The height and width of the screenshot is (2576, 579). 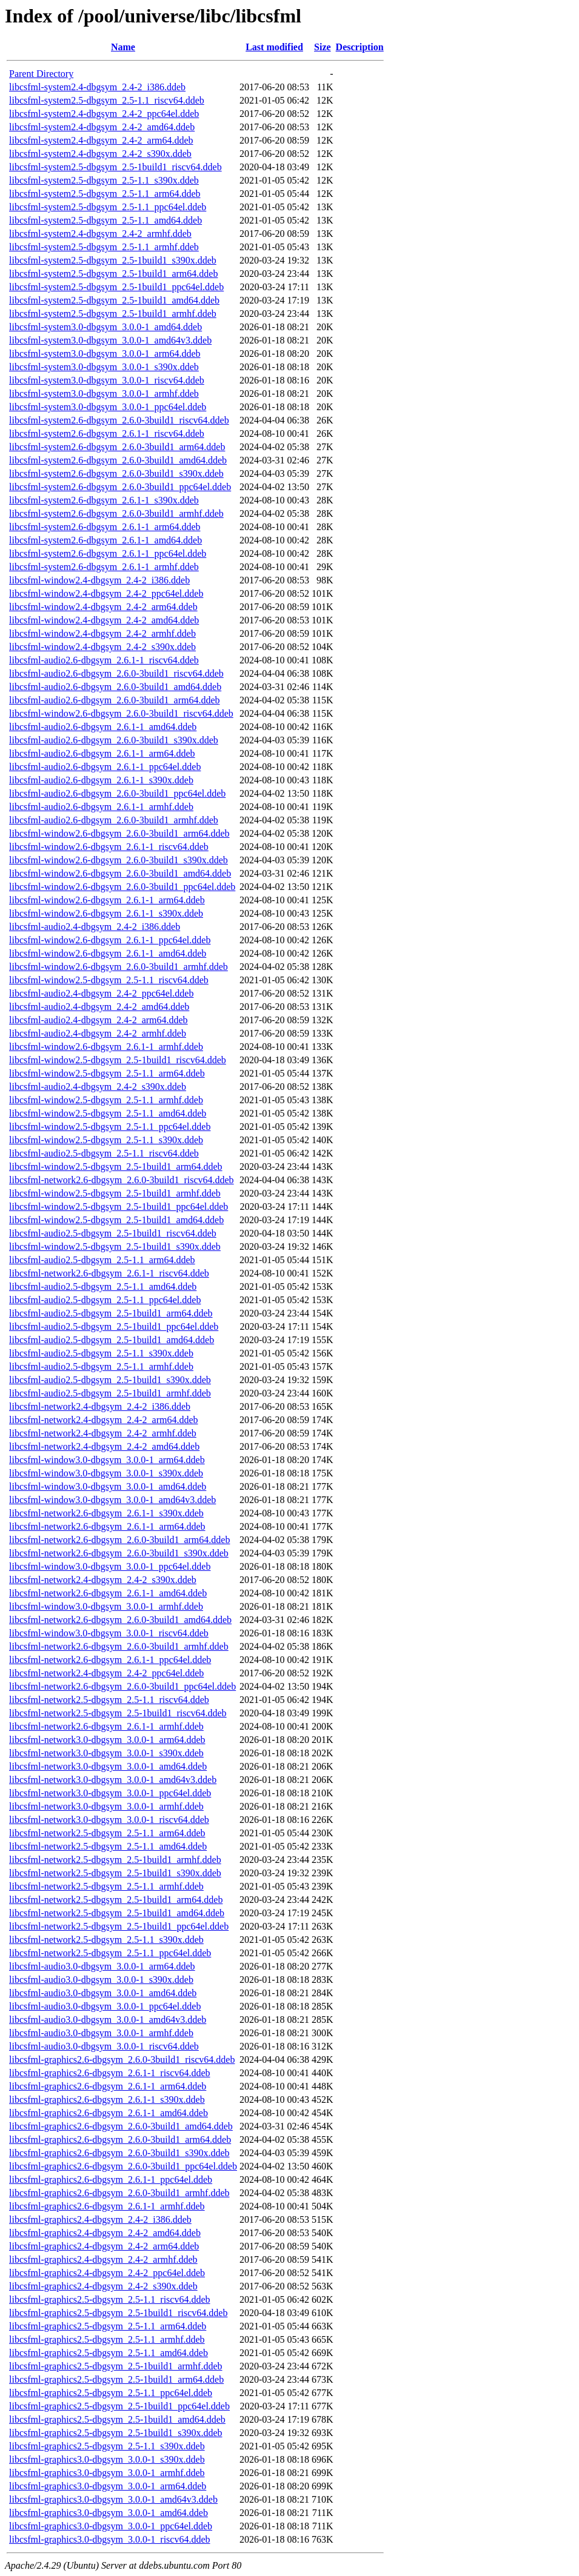 I want to click on libcsfml-network2.5-dbgsym_2.5-1.1_armhf.ddeb, so click(x=106, y=1886).